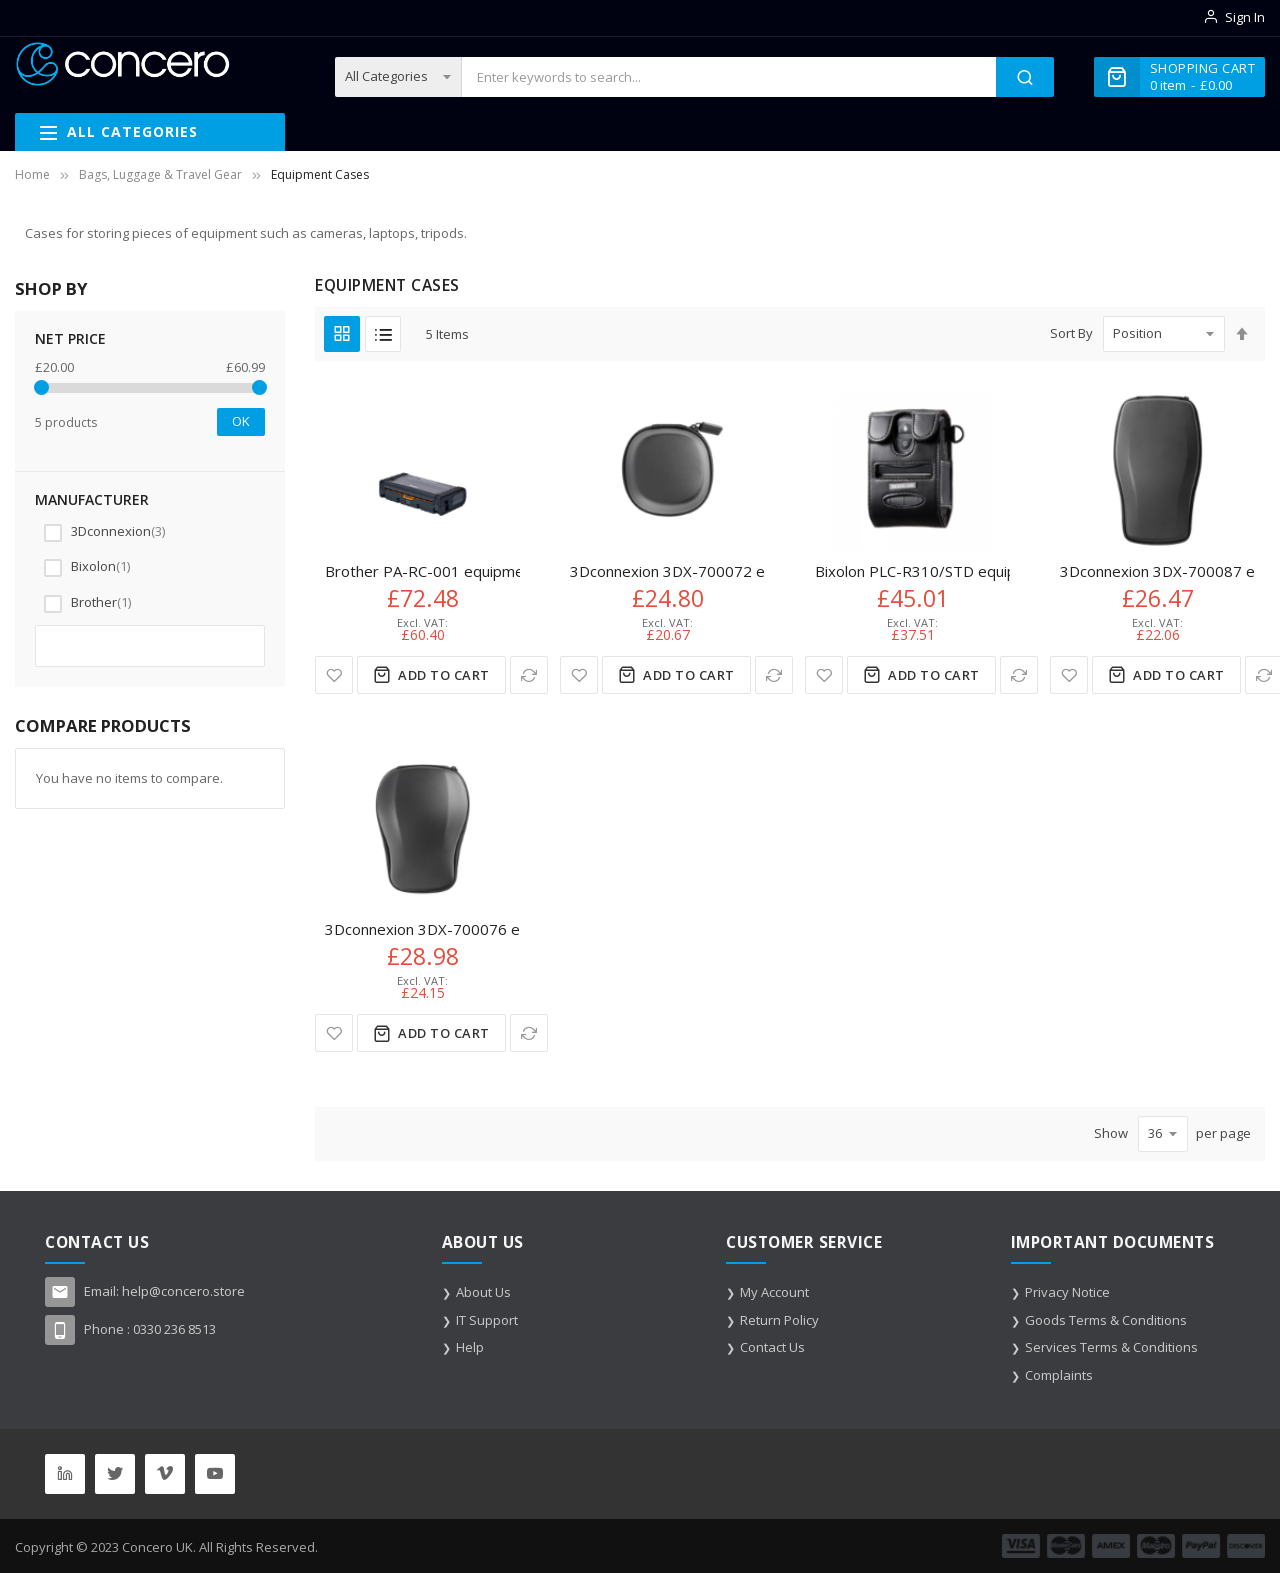  What do you see at coordinates (470, 1347) in the screenshot?
I see `Help` at bounding box center [470, 1347].